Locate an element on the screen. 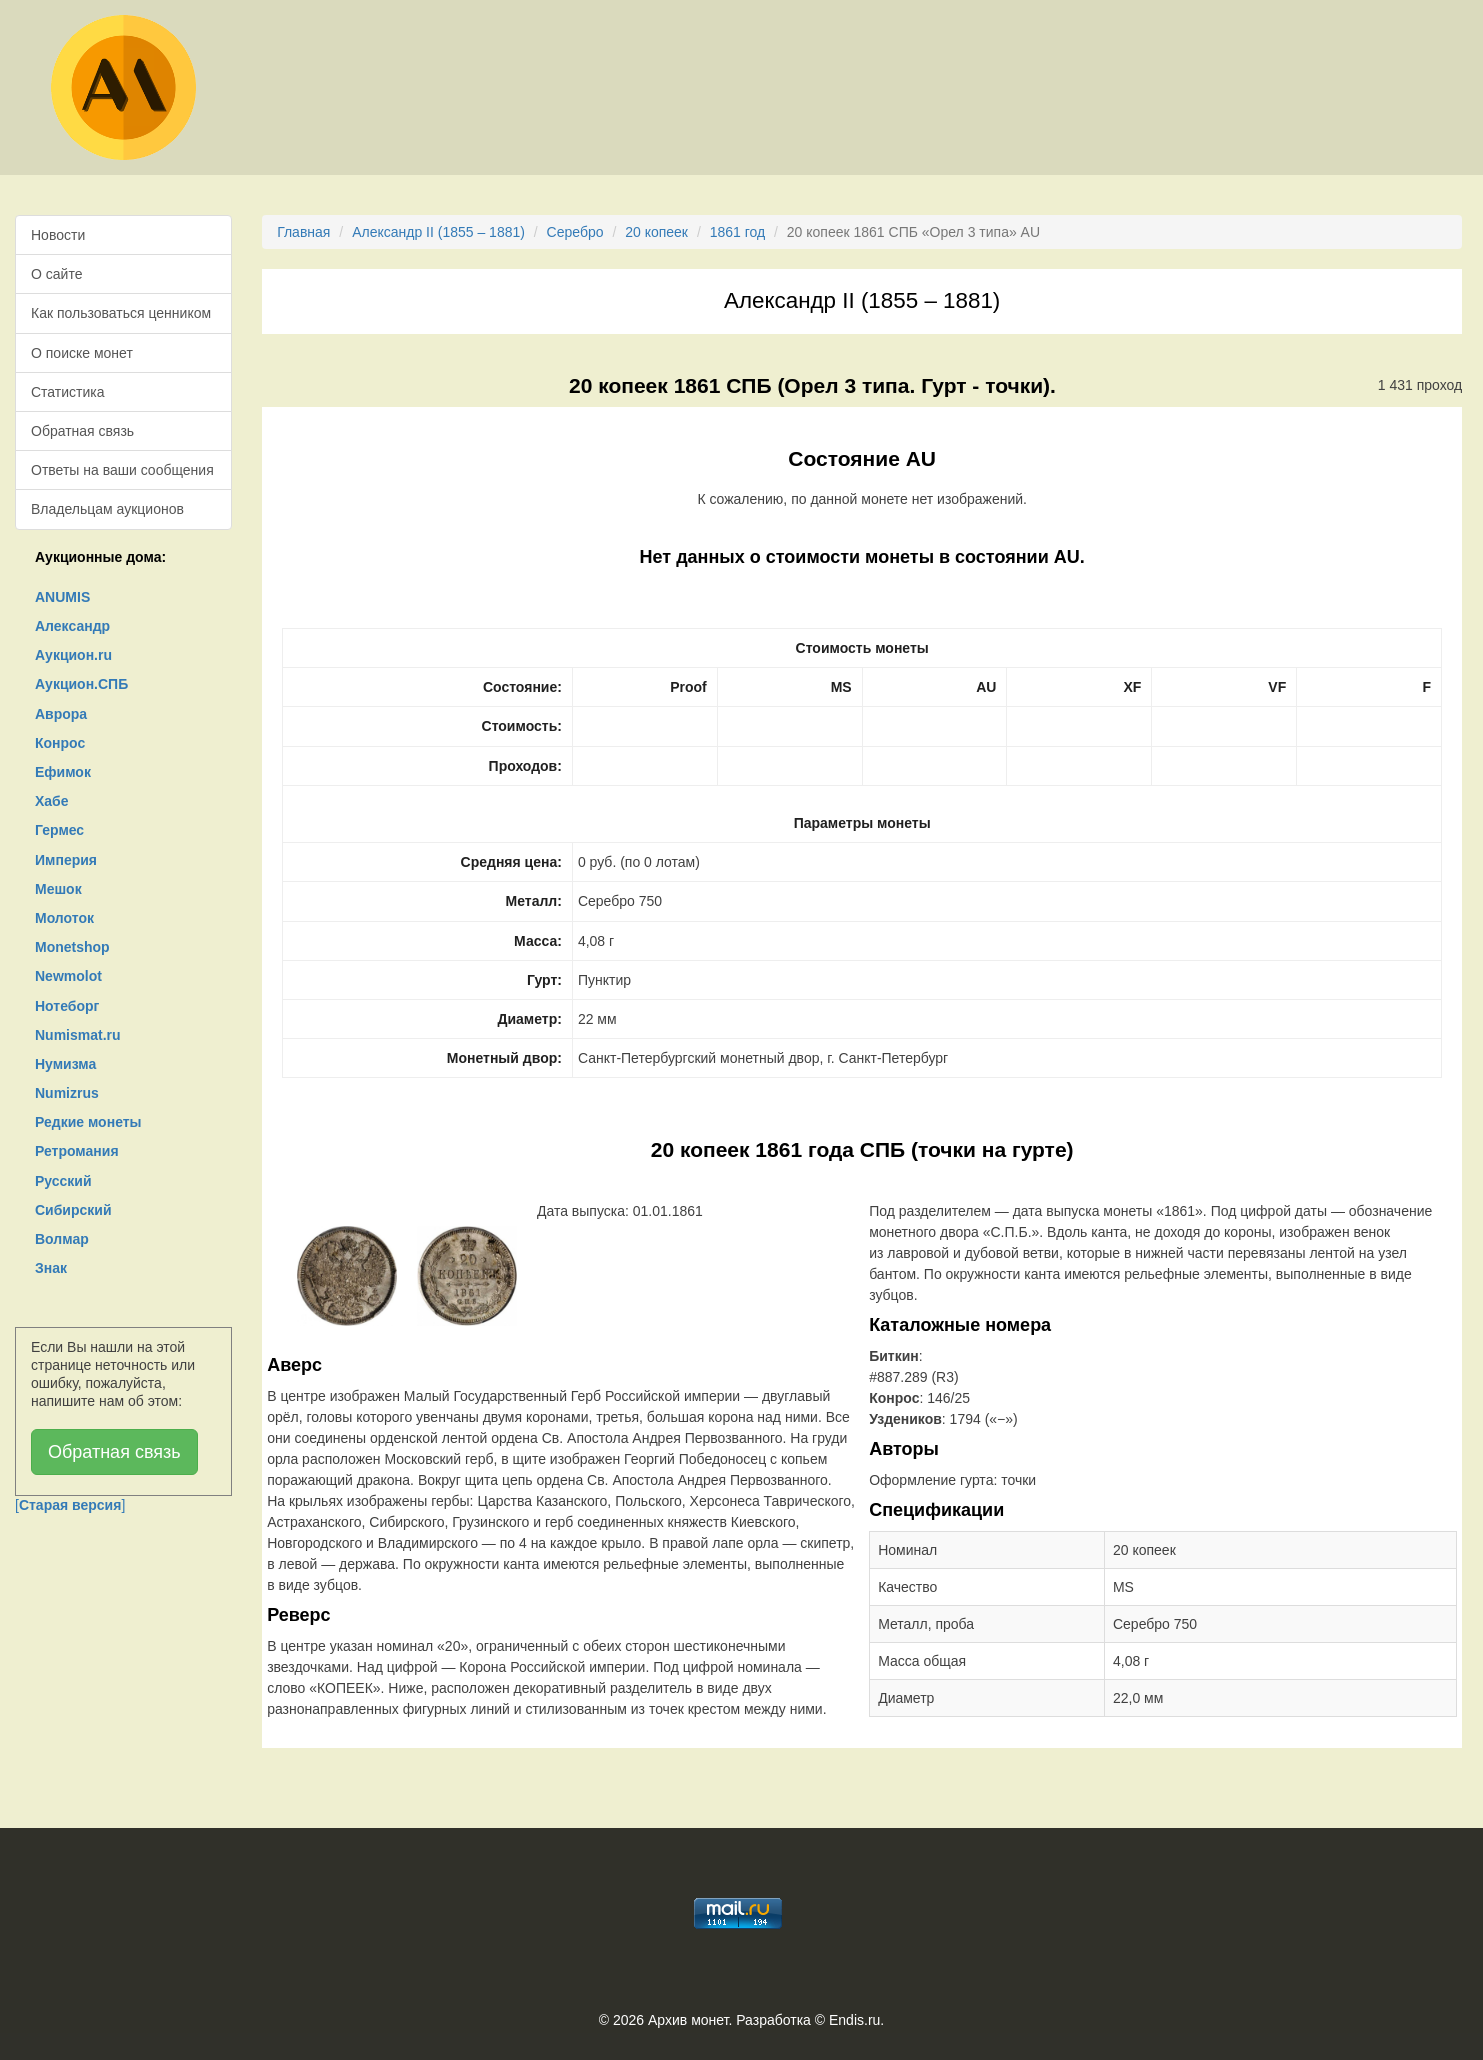 Image resolution: width=1483 pixels, height=2060 pixels. 1861 год is located at coordinates (737, 232).